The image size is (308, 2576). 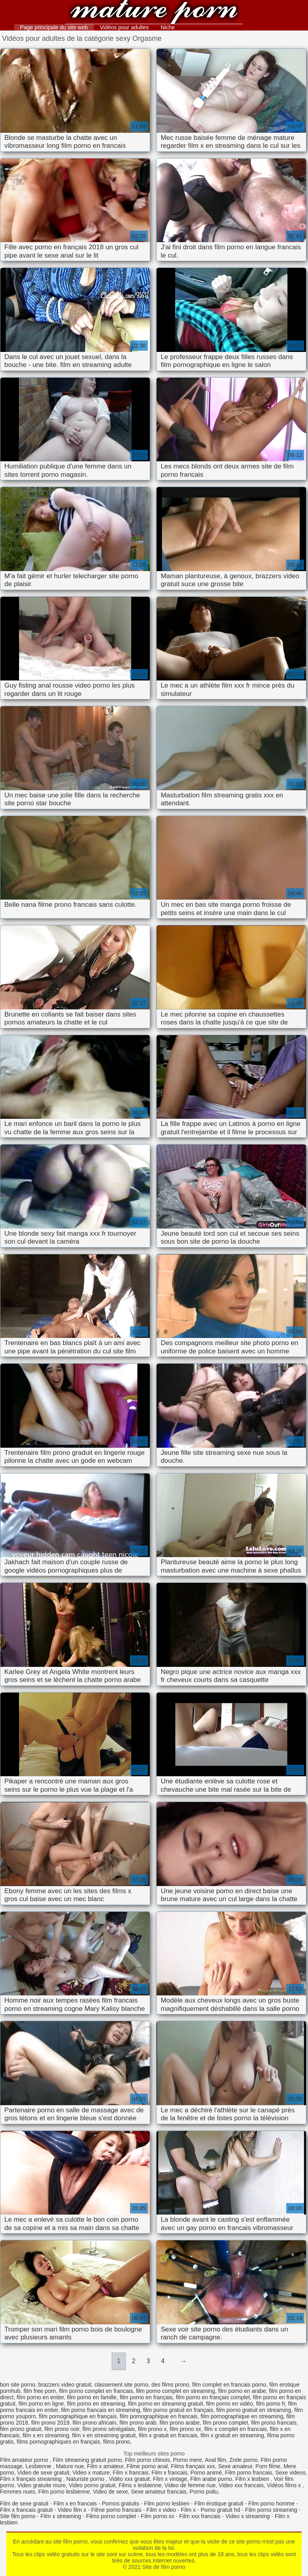 What do you see at coordinates (72, 2510) in the screenshot?
I see `Video film x` at bounding box center [72, 2510].